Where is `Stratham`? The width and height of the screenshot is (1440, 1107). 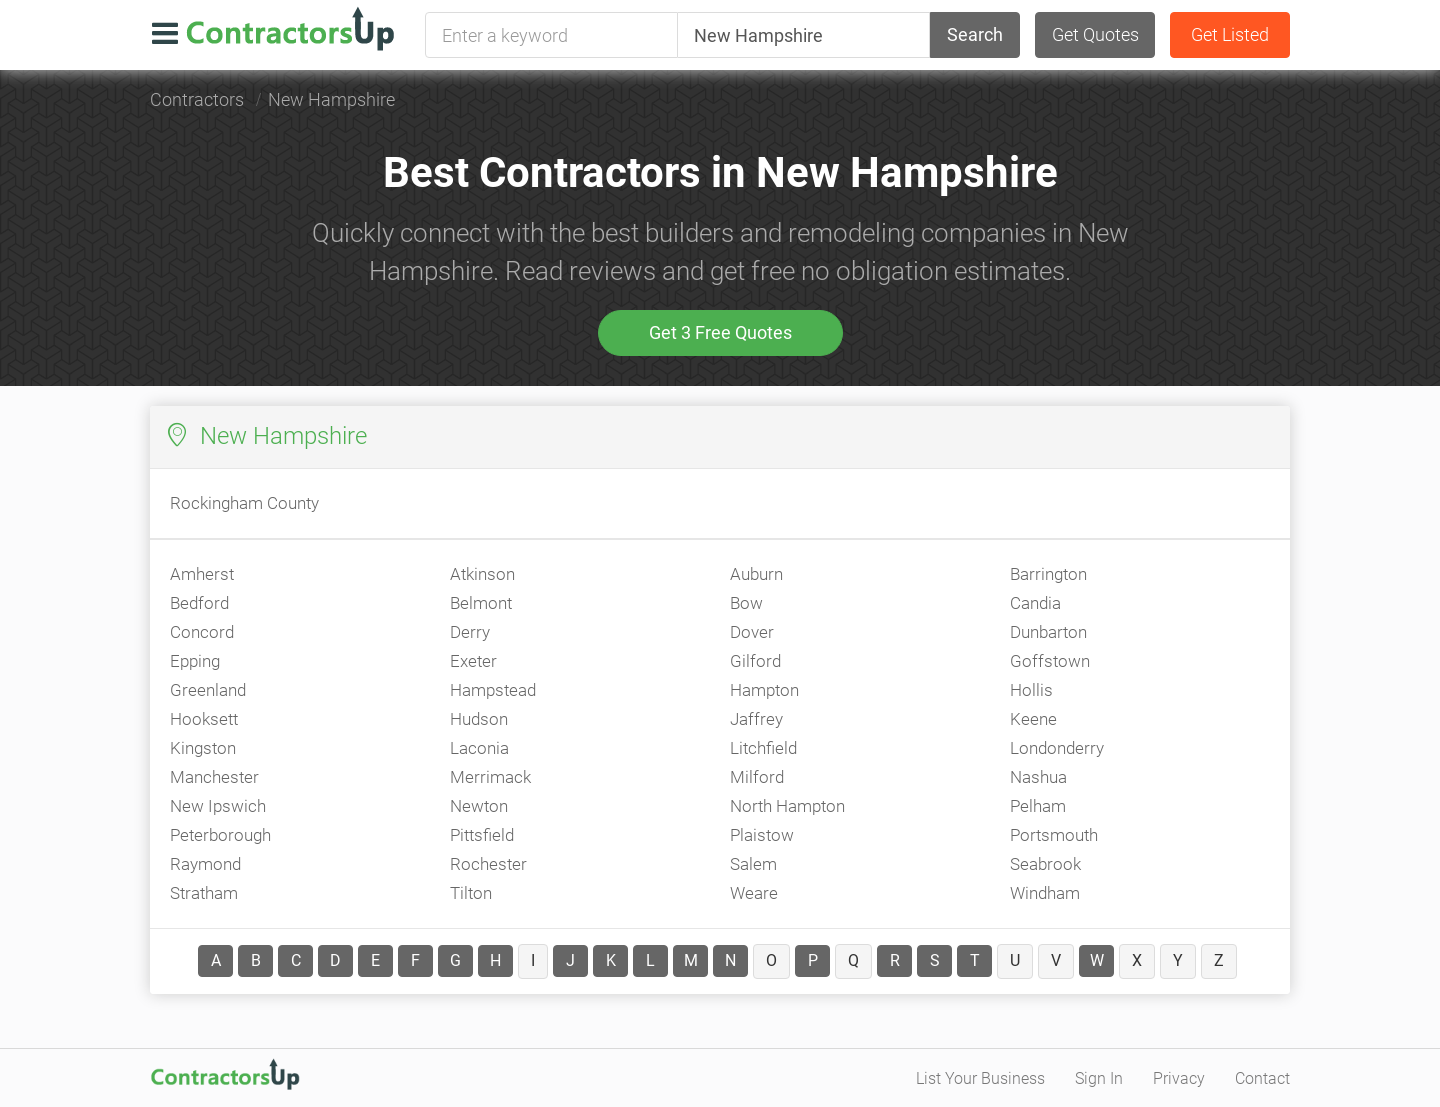 Stratham is located at coordinates (204, 893).